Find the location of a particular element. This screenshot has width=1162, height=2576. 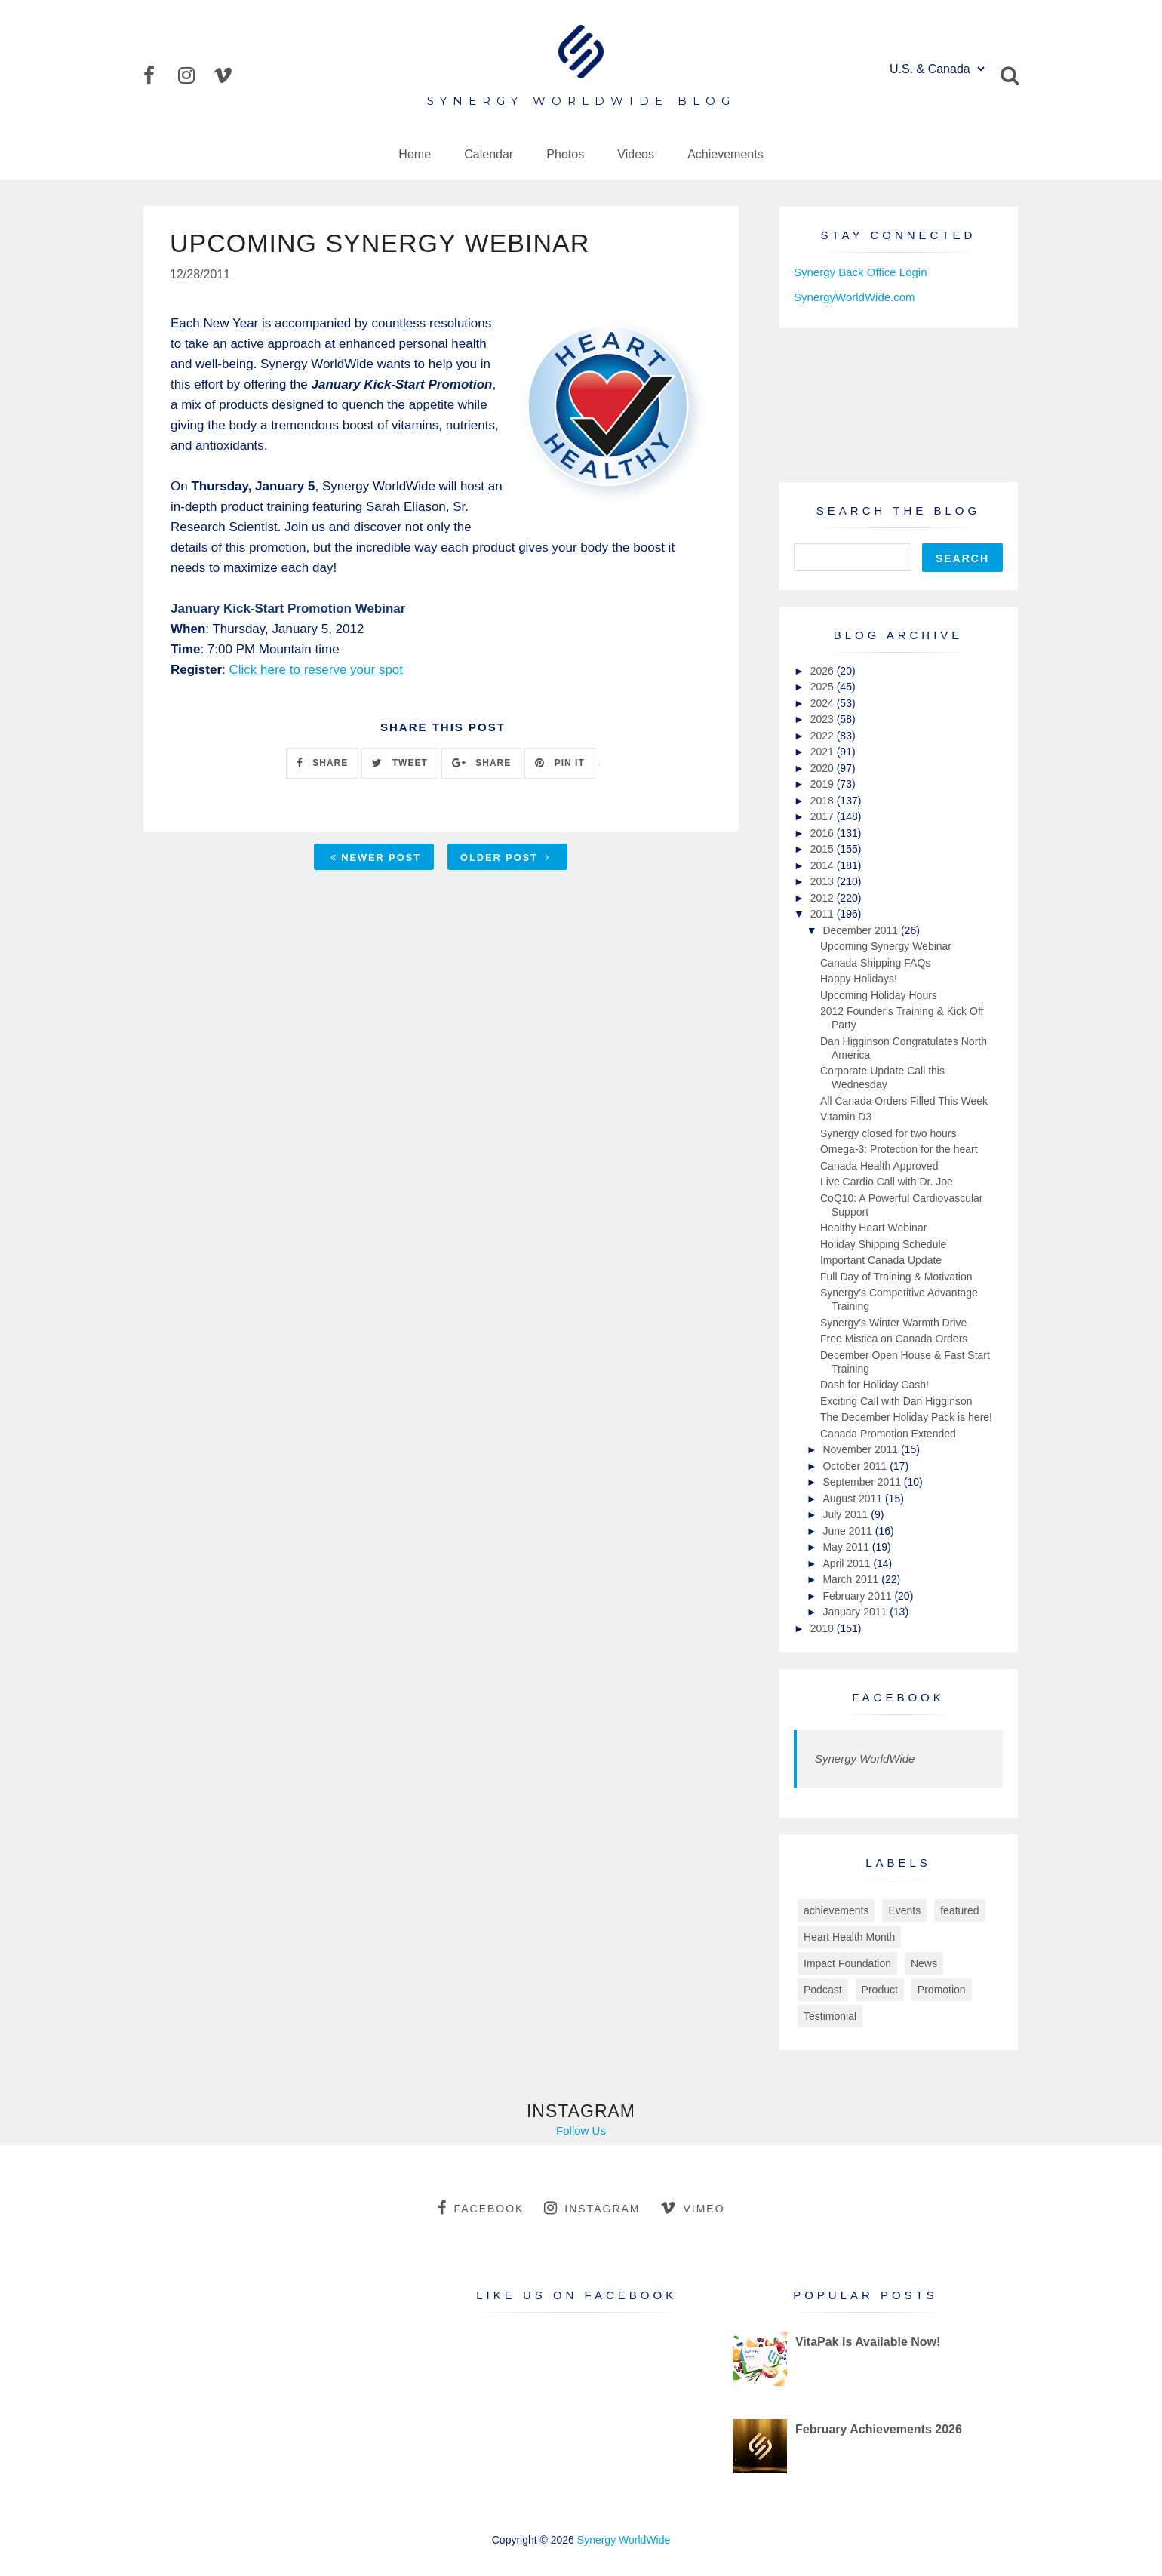

Synergy's Winter Warmth Drive is located at coordinates (893, 1323).